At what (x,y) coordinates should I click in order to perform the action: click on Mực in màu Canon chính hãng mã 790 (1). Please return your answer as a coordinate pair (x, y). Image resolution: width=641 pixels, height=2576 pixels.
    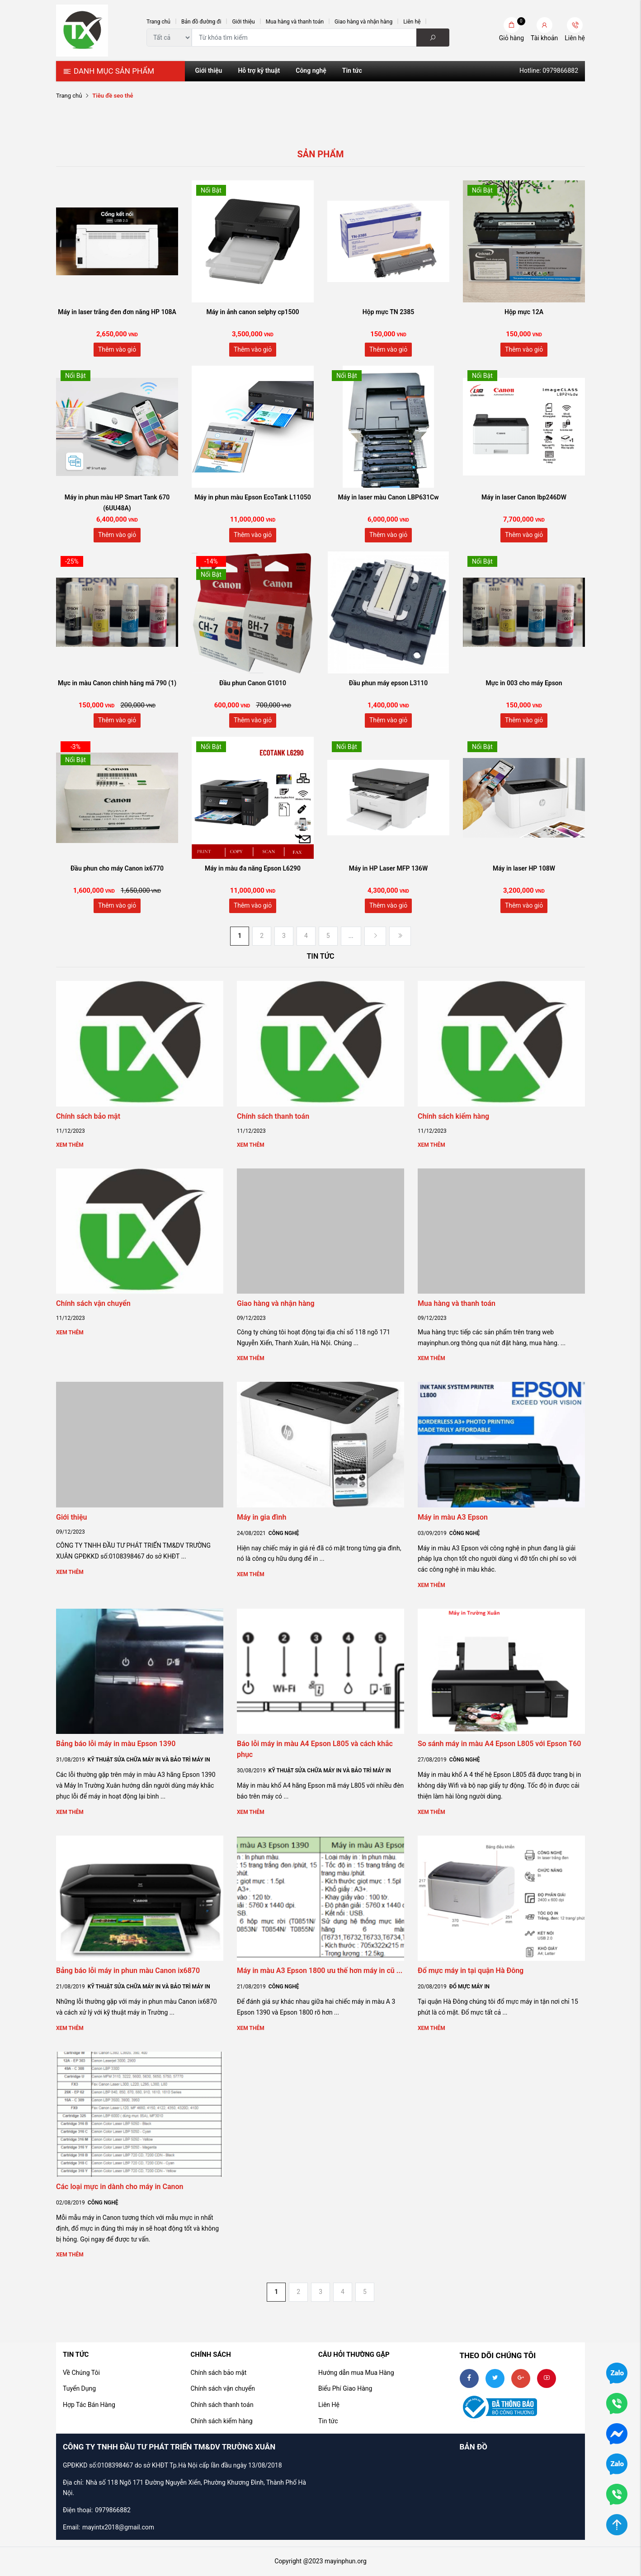
    Looking at the image, I should click on (117, 683).